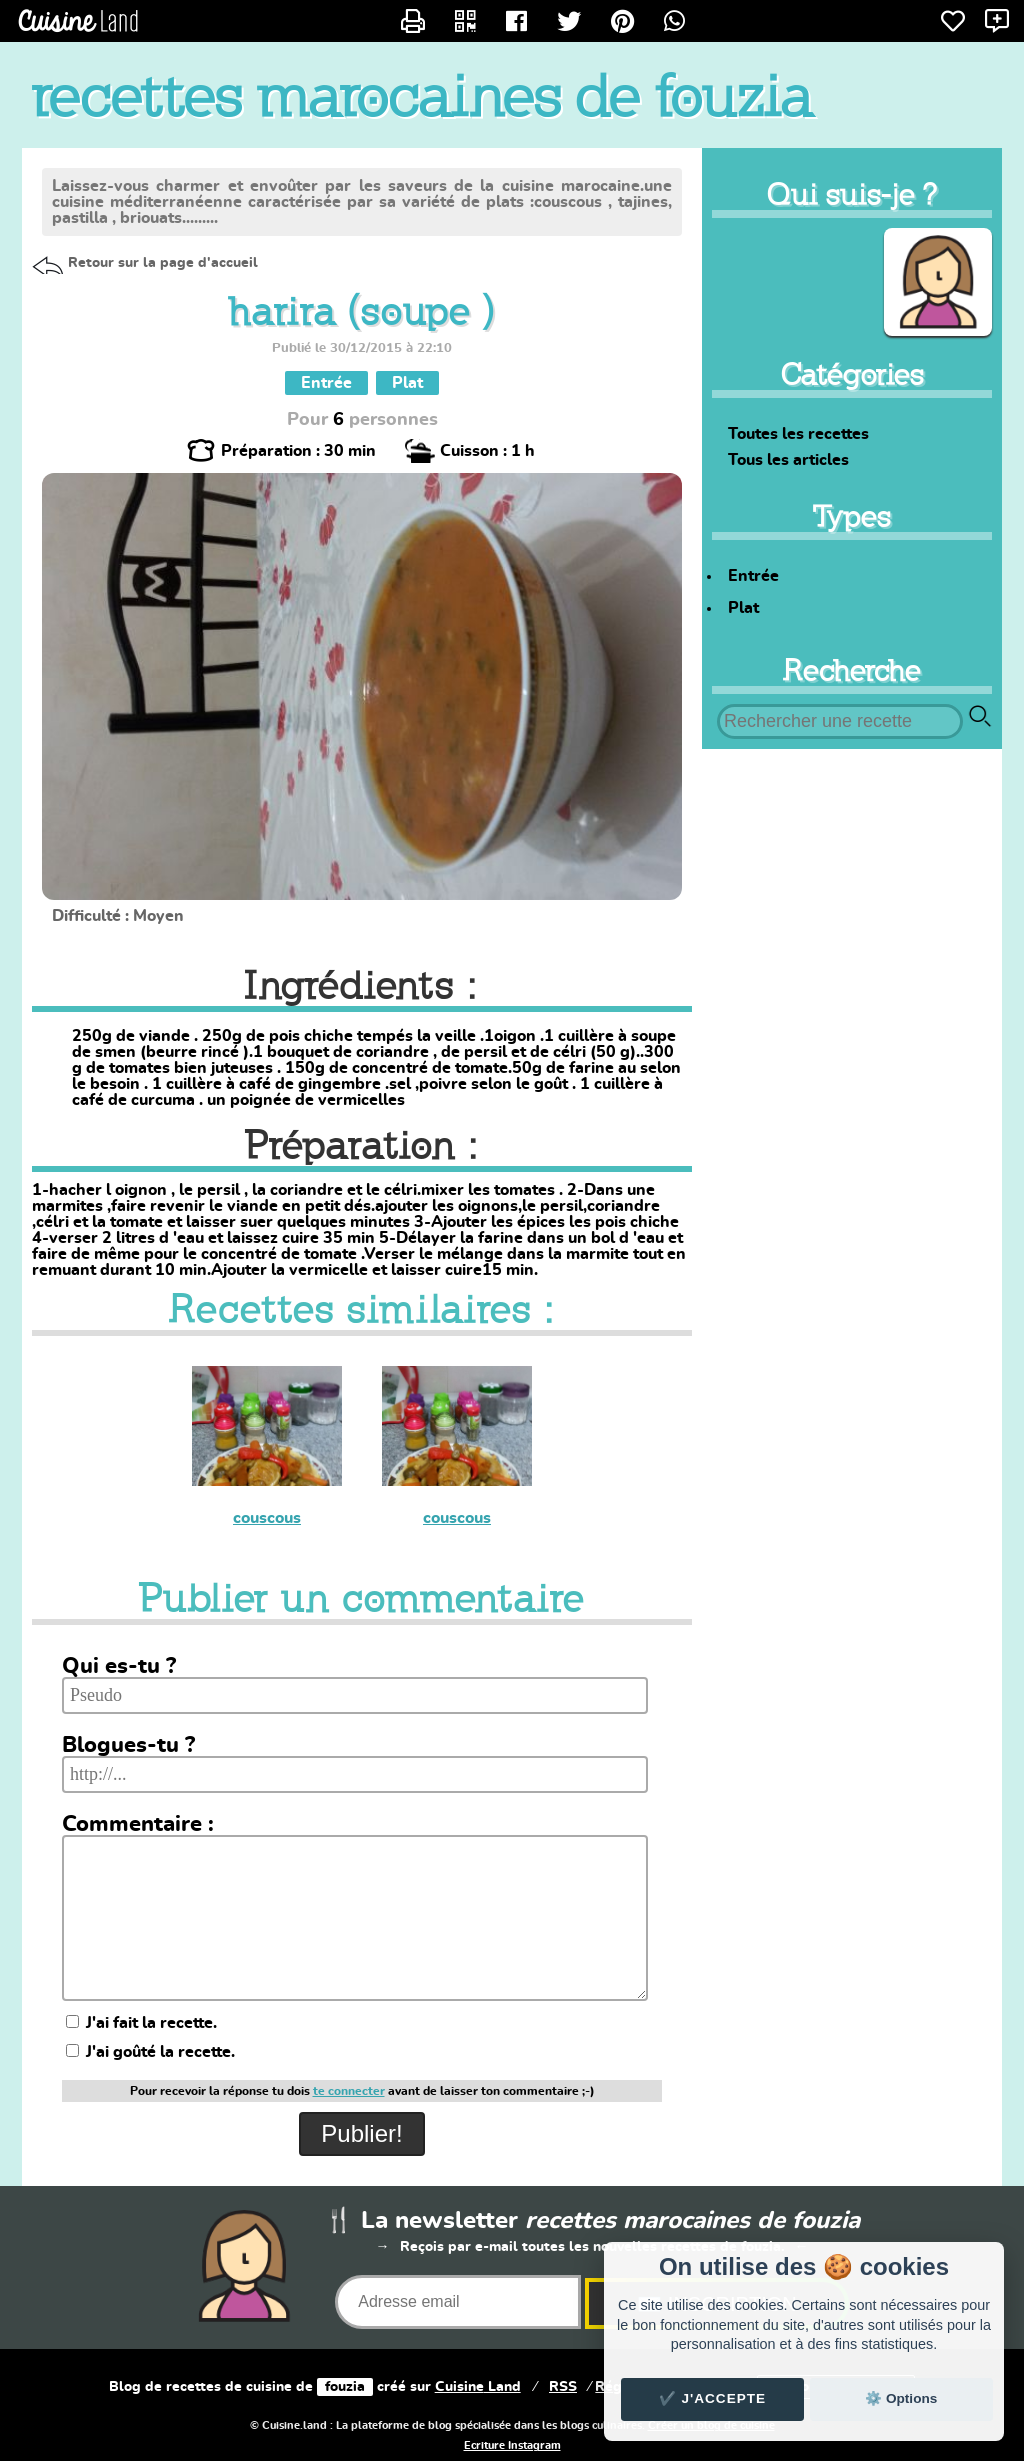 The width and height of the screenshot is (1024, 2461). I want to click on ✔️ J'accepte, so click(713, 2398).